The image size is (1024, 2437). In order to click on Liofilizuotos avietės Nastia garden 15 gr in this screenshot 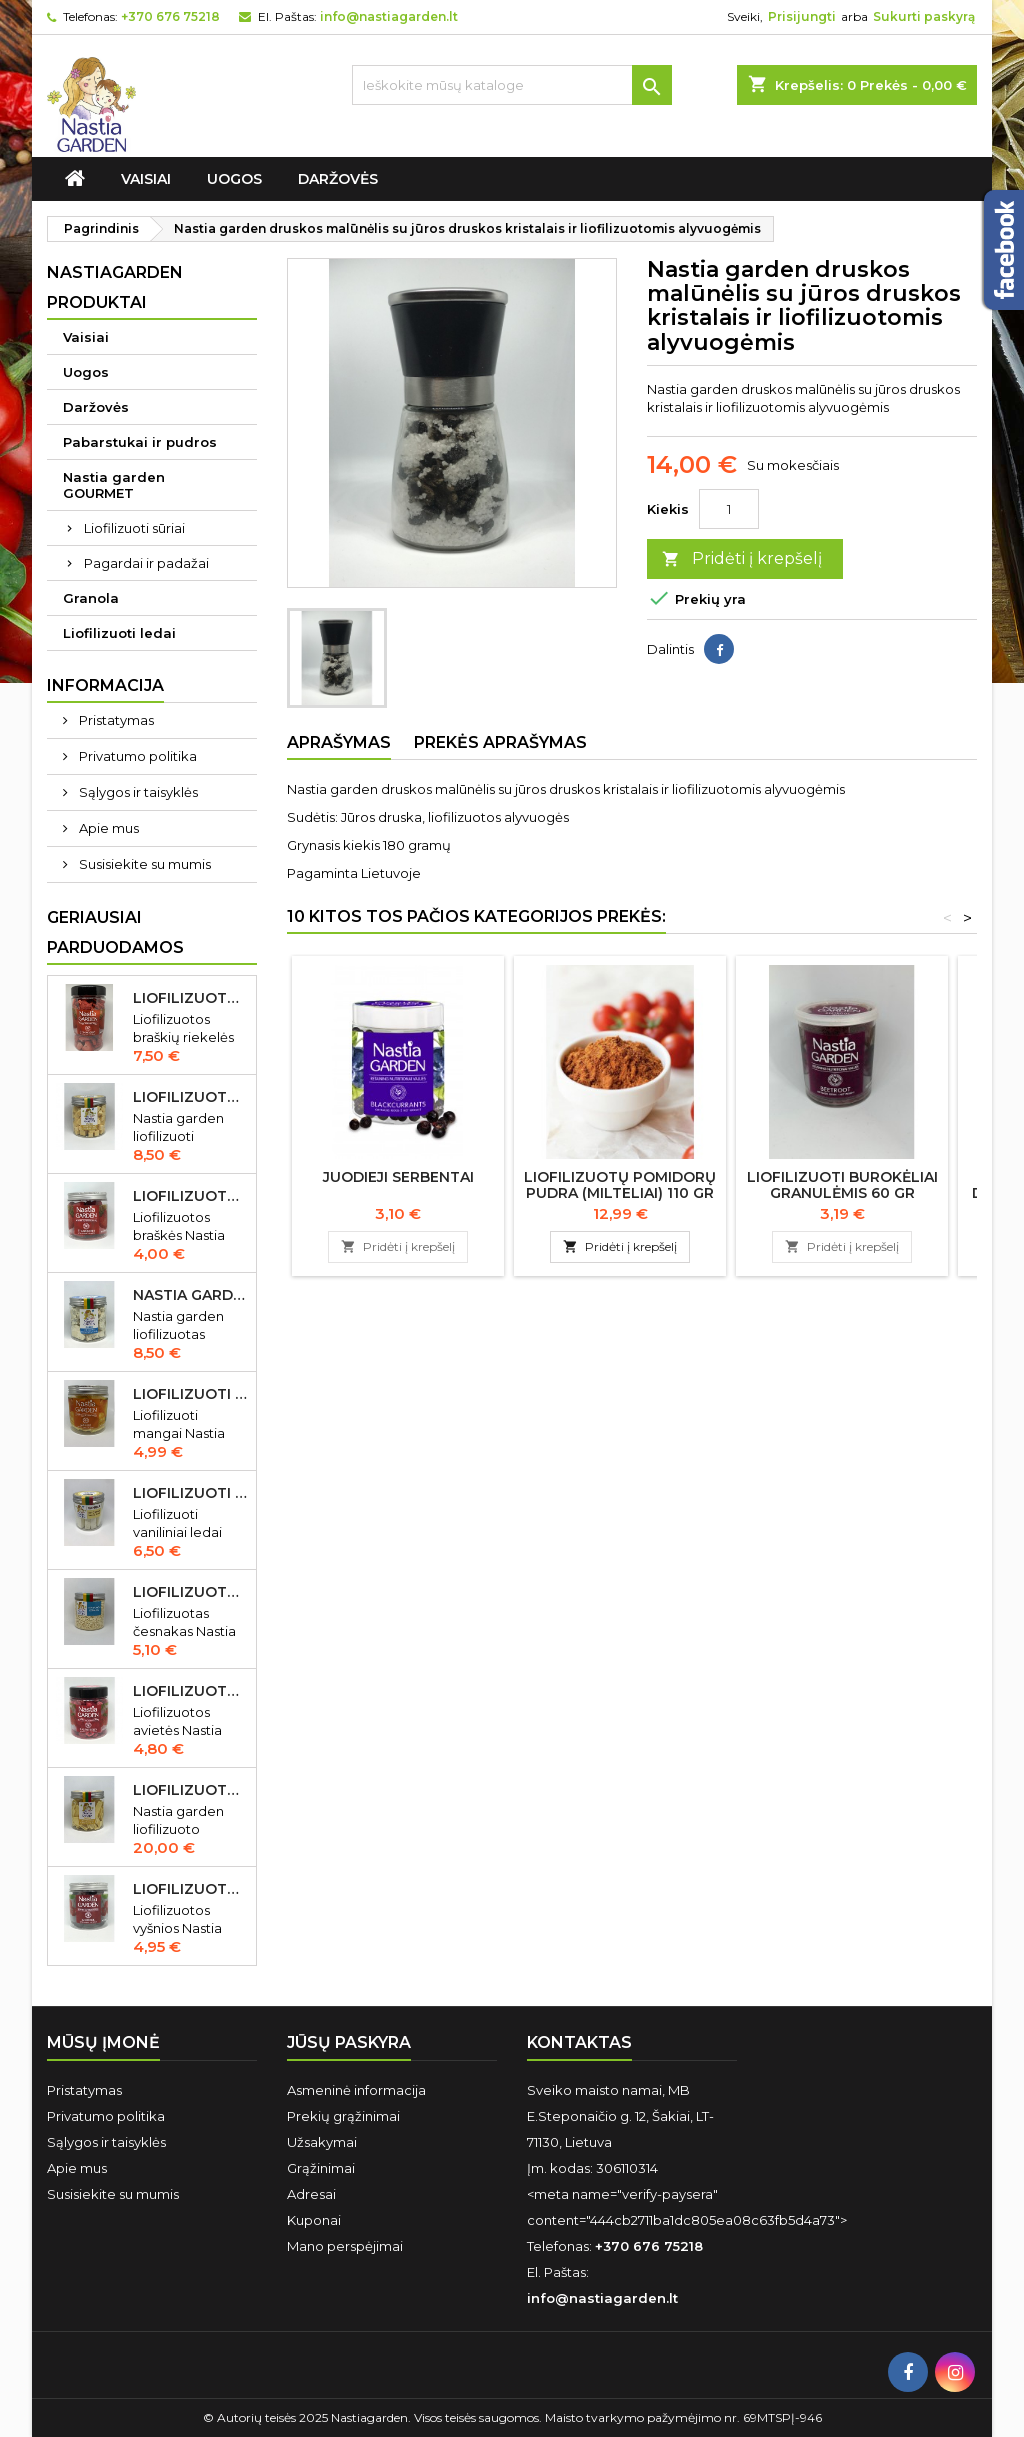, I will do `click(190, 1691)`.